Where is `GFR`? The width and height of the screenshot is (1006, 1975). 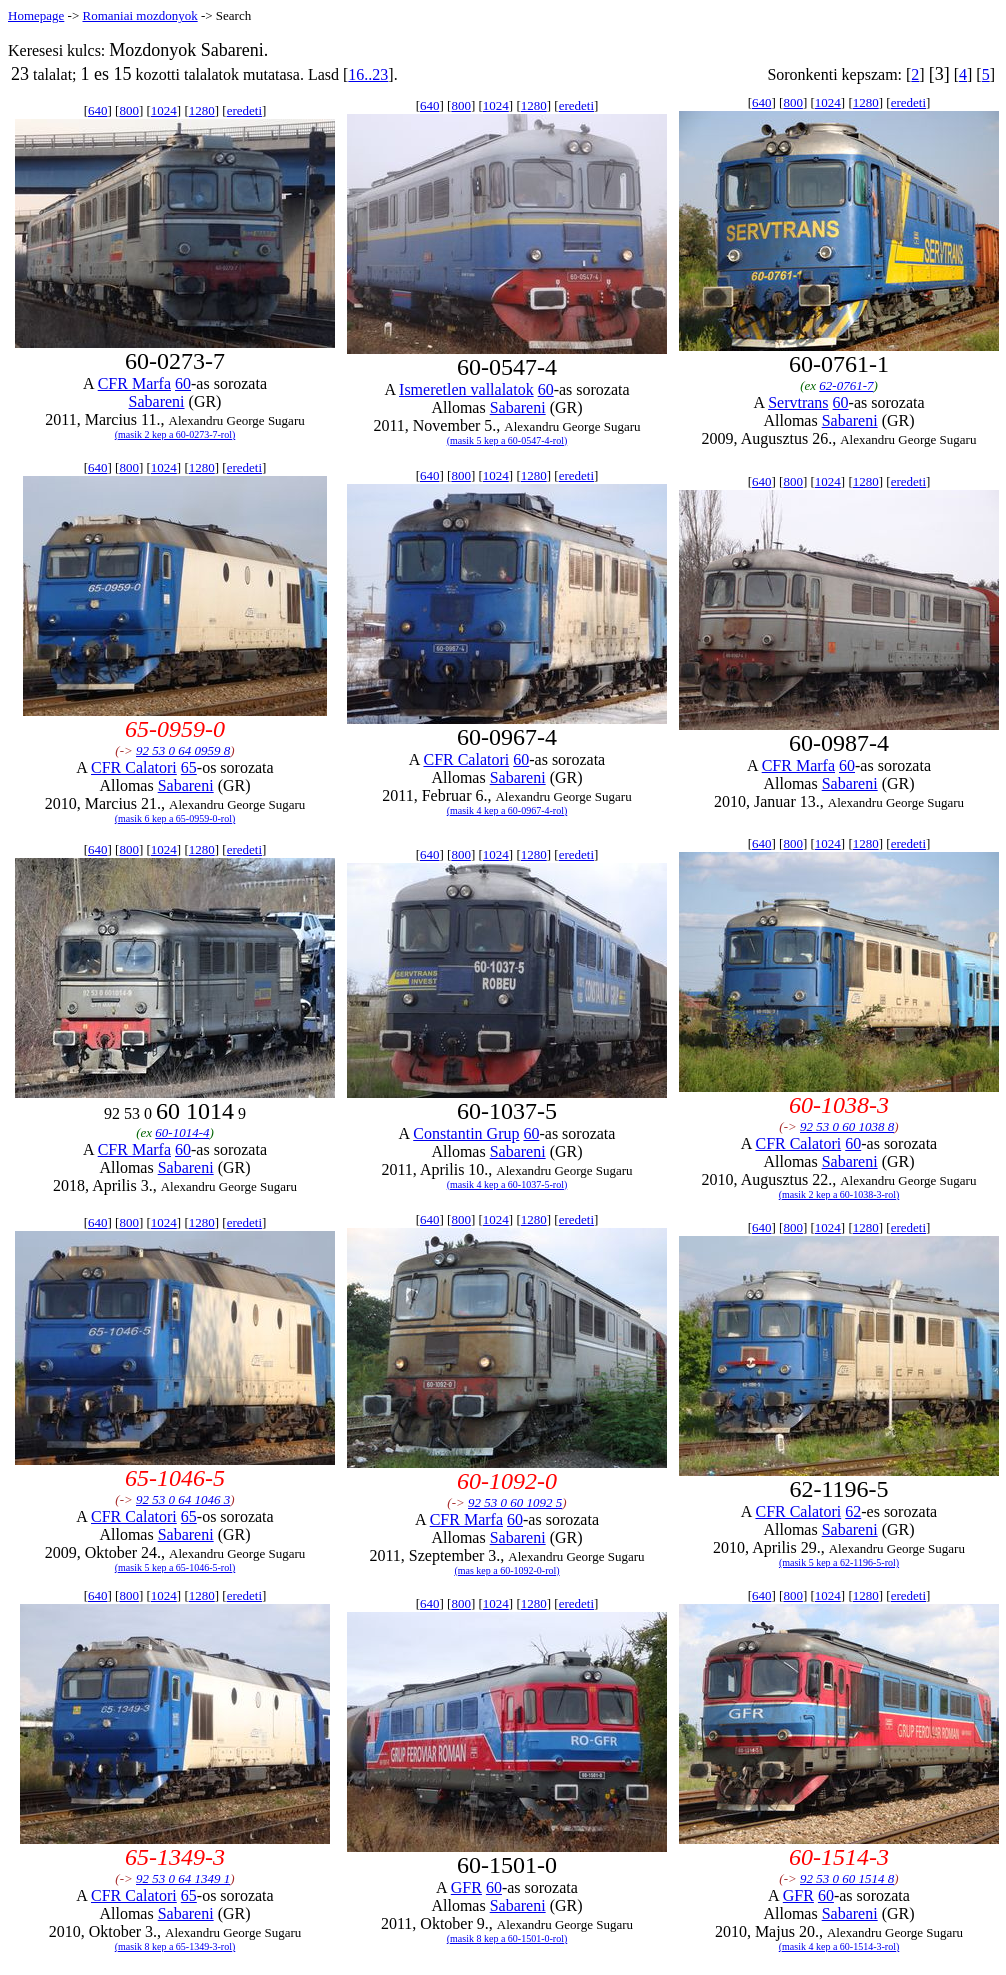
GFR is located at coordinates (466, 1887).